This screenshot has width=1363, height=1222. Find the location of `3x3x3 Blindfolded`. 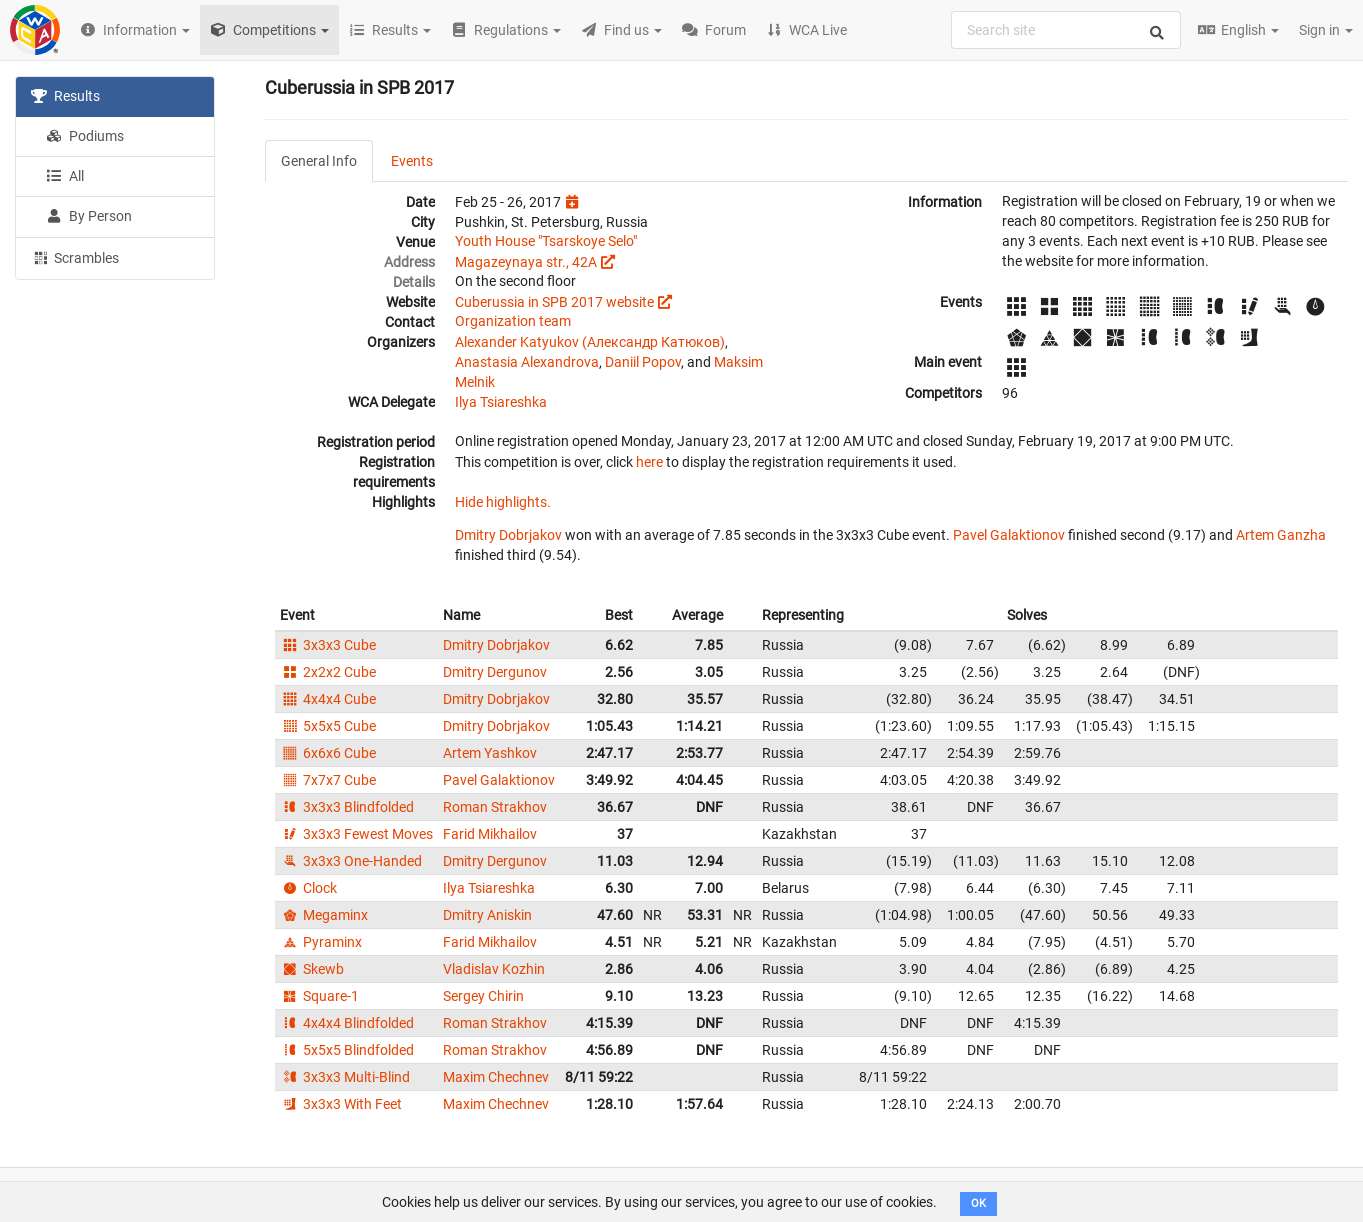

3x3x3 Blindfolded is located at coordinates (347, 807).